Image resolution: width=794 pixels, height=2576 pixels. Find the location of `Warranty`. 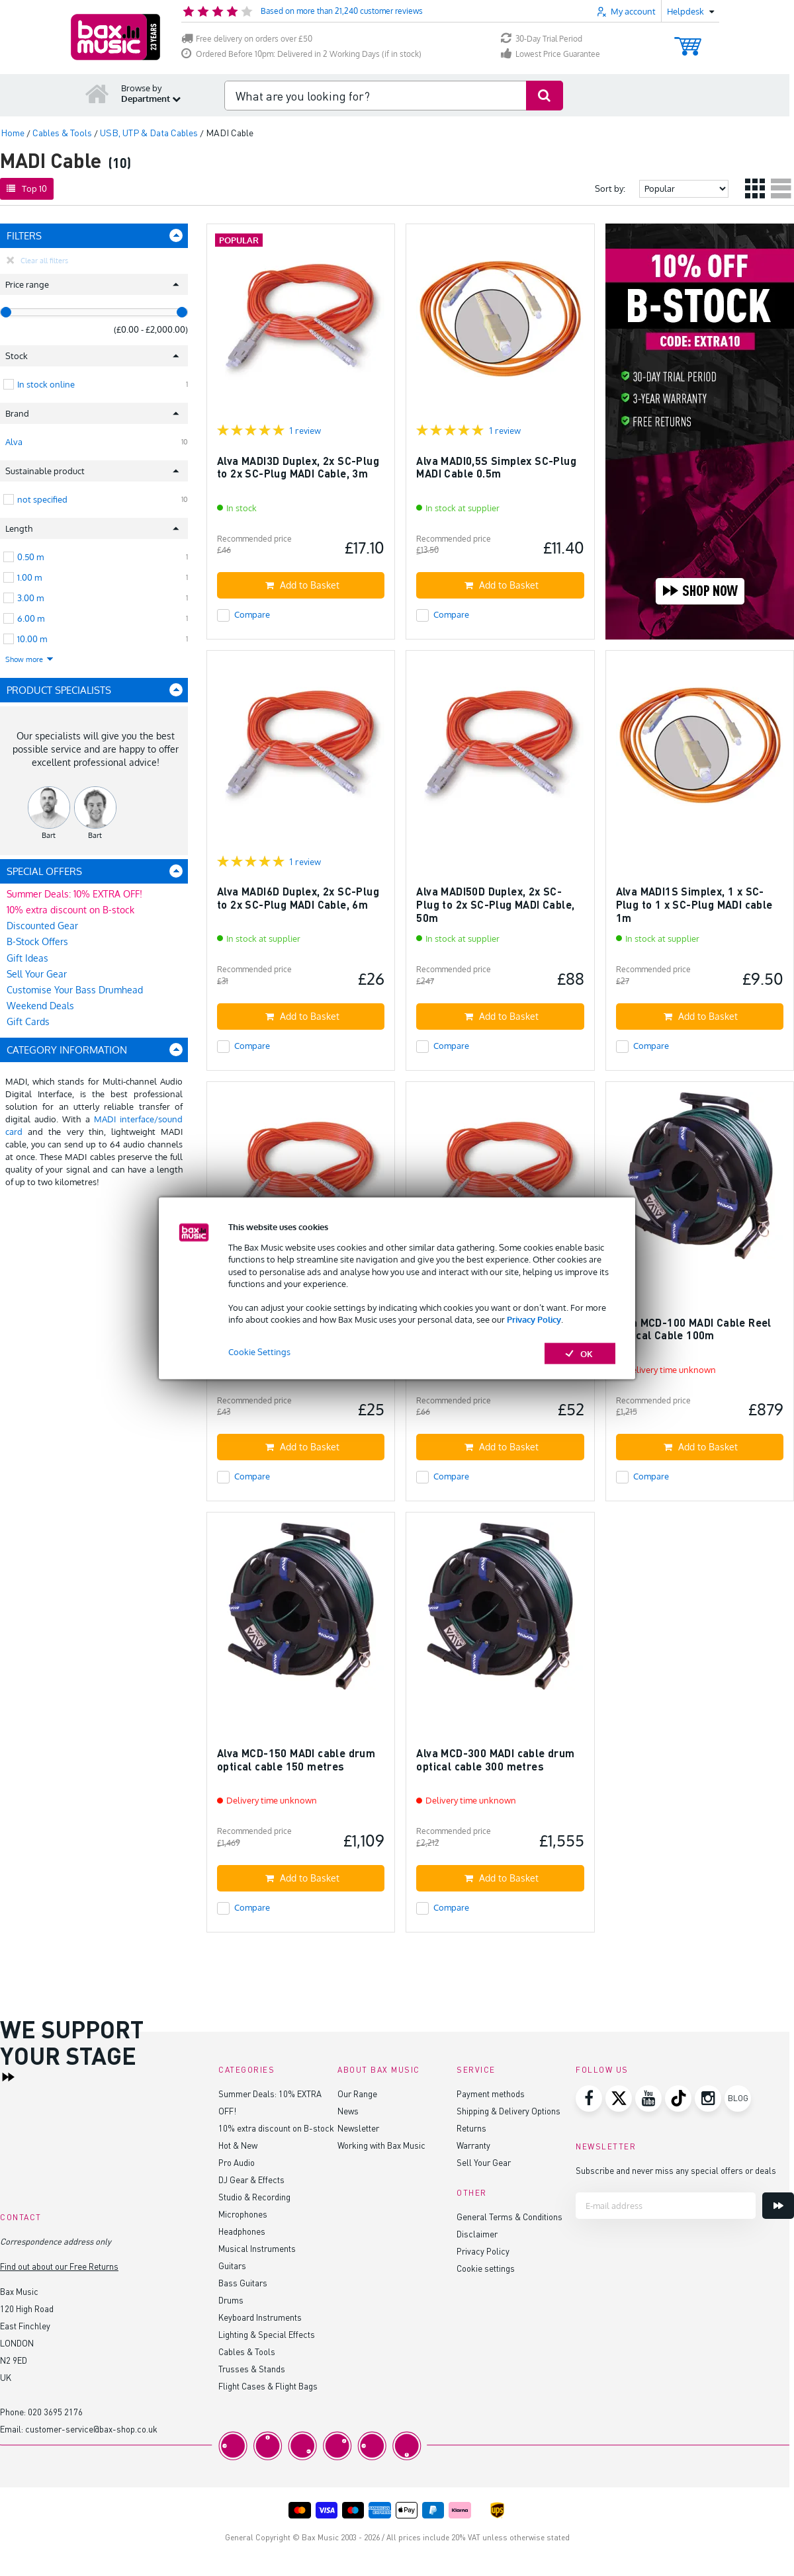

Warranty is located at coordinates (473, 2145).